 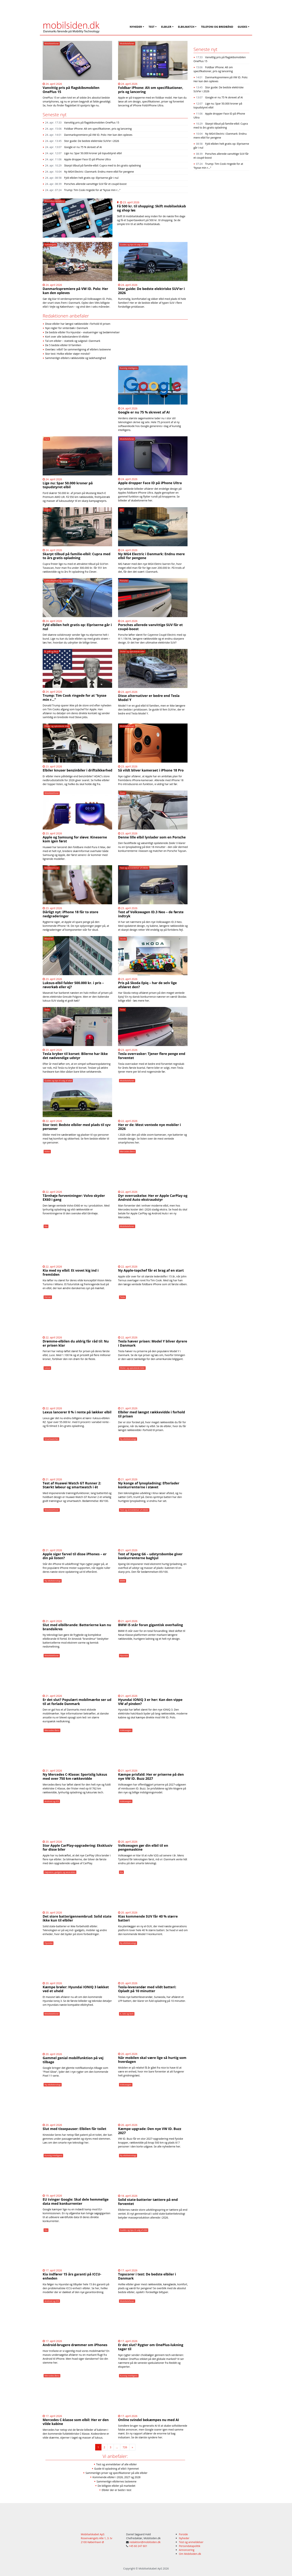 What do you see at coordinates (77, 323) in the screenshot?
I see `Disse elbiler har længst rækkevidde i forhold til prisen` at bounding box center [77, 323].